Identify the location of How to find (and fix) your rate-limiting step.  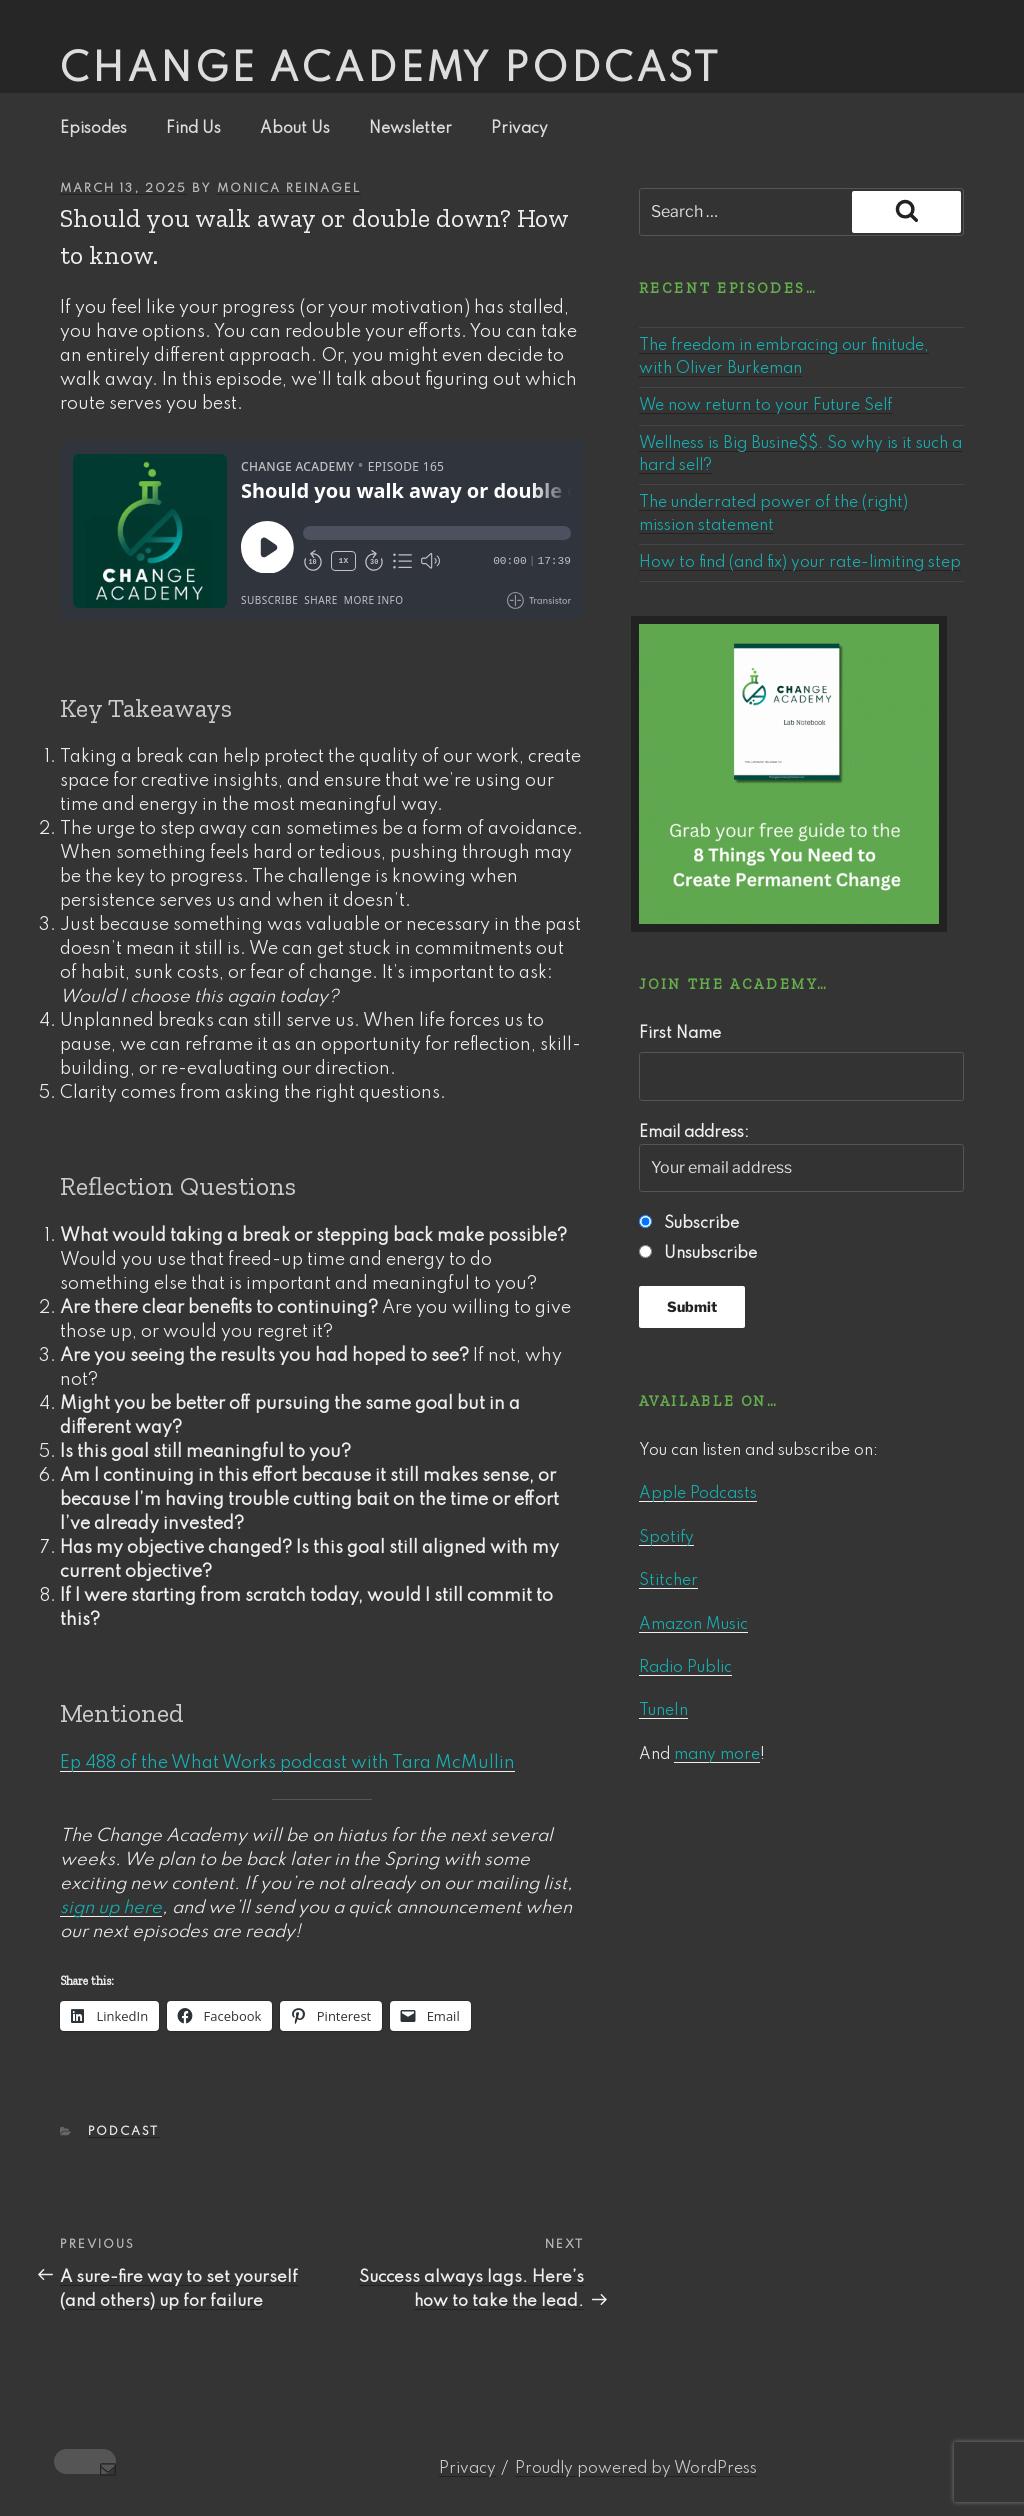
(800, 563).